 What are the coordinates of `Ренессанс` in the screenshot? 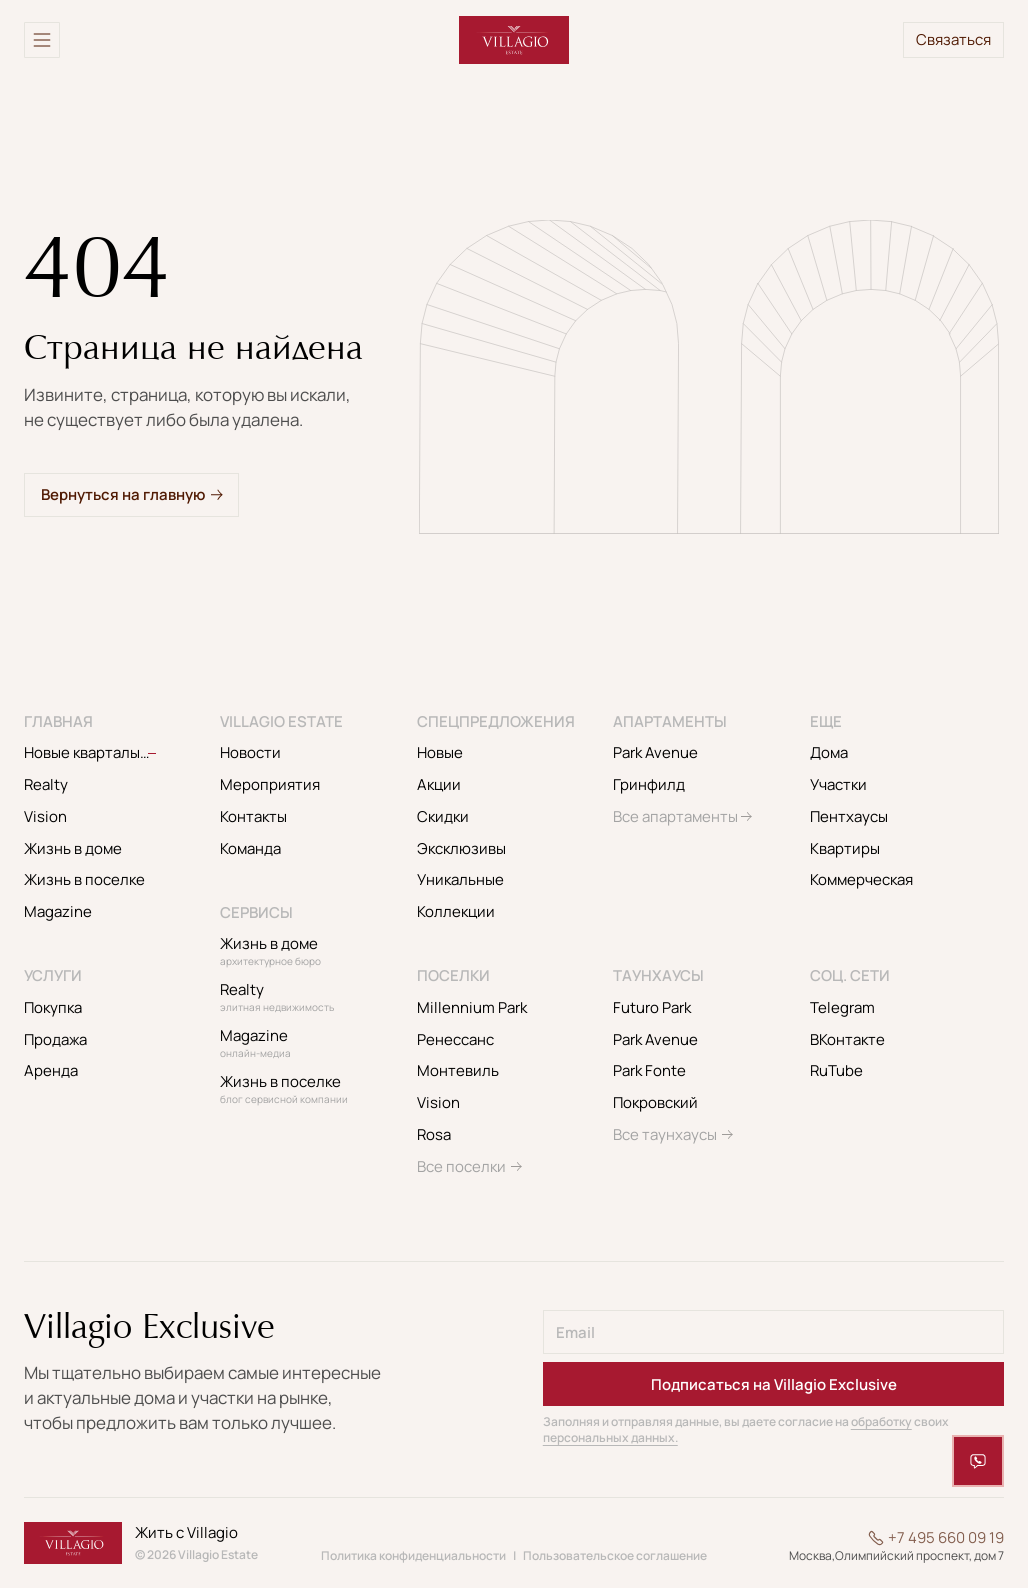 It's located at (455, 1039).